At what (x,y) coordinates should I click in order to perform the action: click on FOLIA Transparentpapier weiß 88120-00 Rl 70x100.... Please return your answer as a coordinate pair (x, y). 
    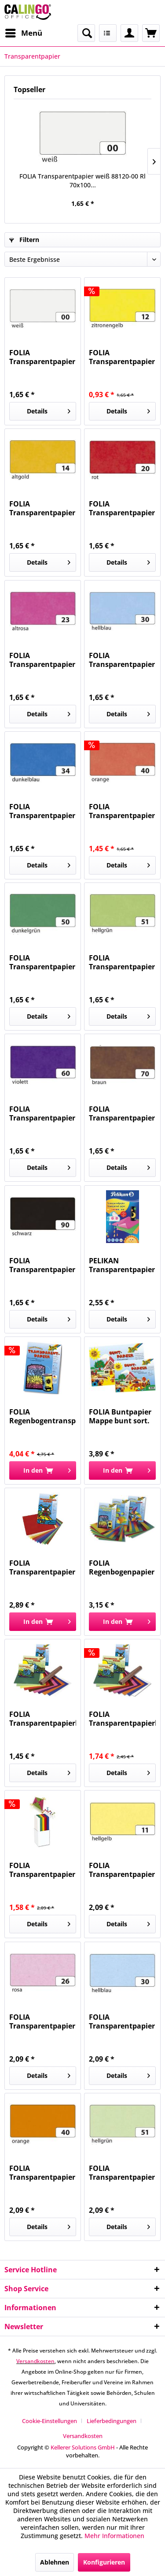
    Looking at the image, I should click on (82, 180).